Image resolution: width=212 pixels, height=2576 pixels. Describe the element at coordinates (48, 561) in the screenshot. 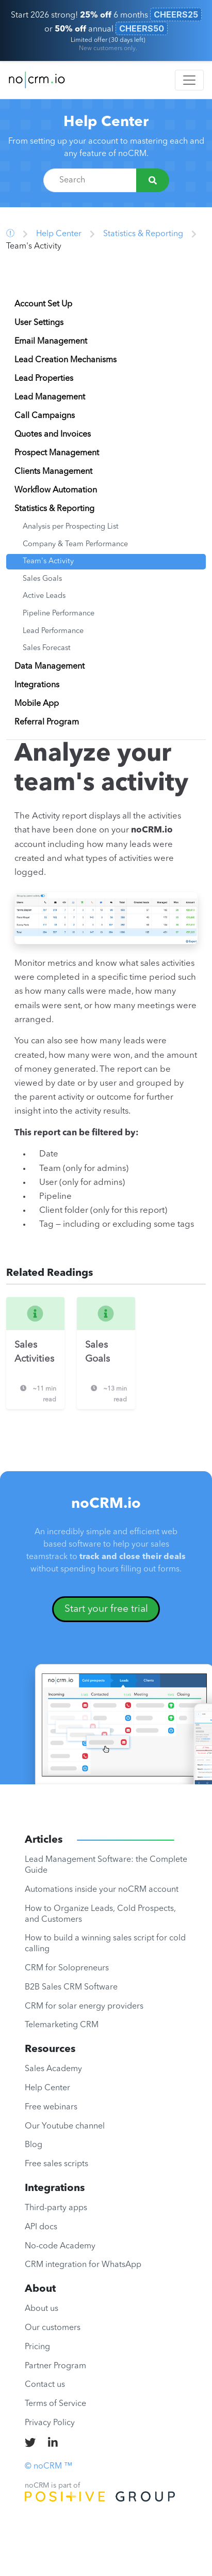

I see `Team's Activity` at that location.